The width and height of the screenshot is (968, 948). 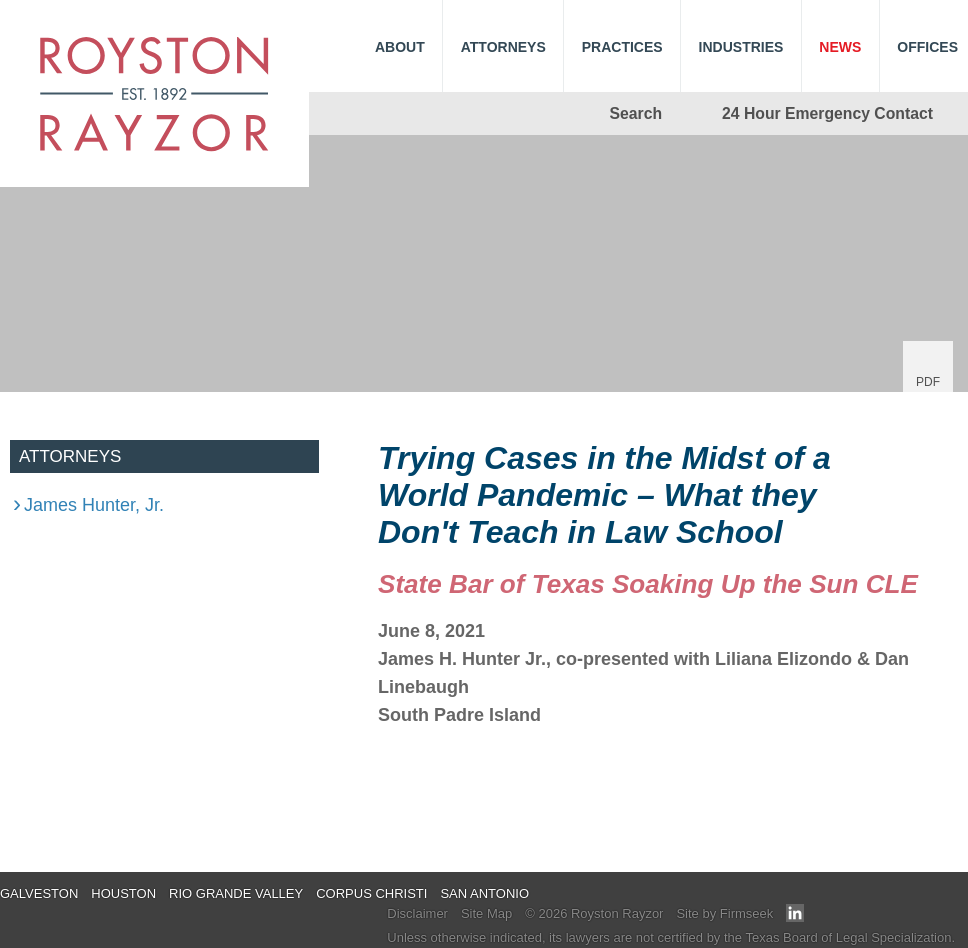 What do you see at coordinates (39, 893) in the screenshot?
I see `Galveston` at bounding box center [39, 893].